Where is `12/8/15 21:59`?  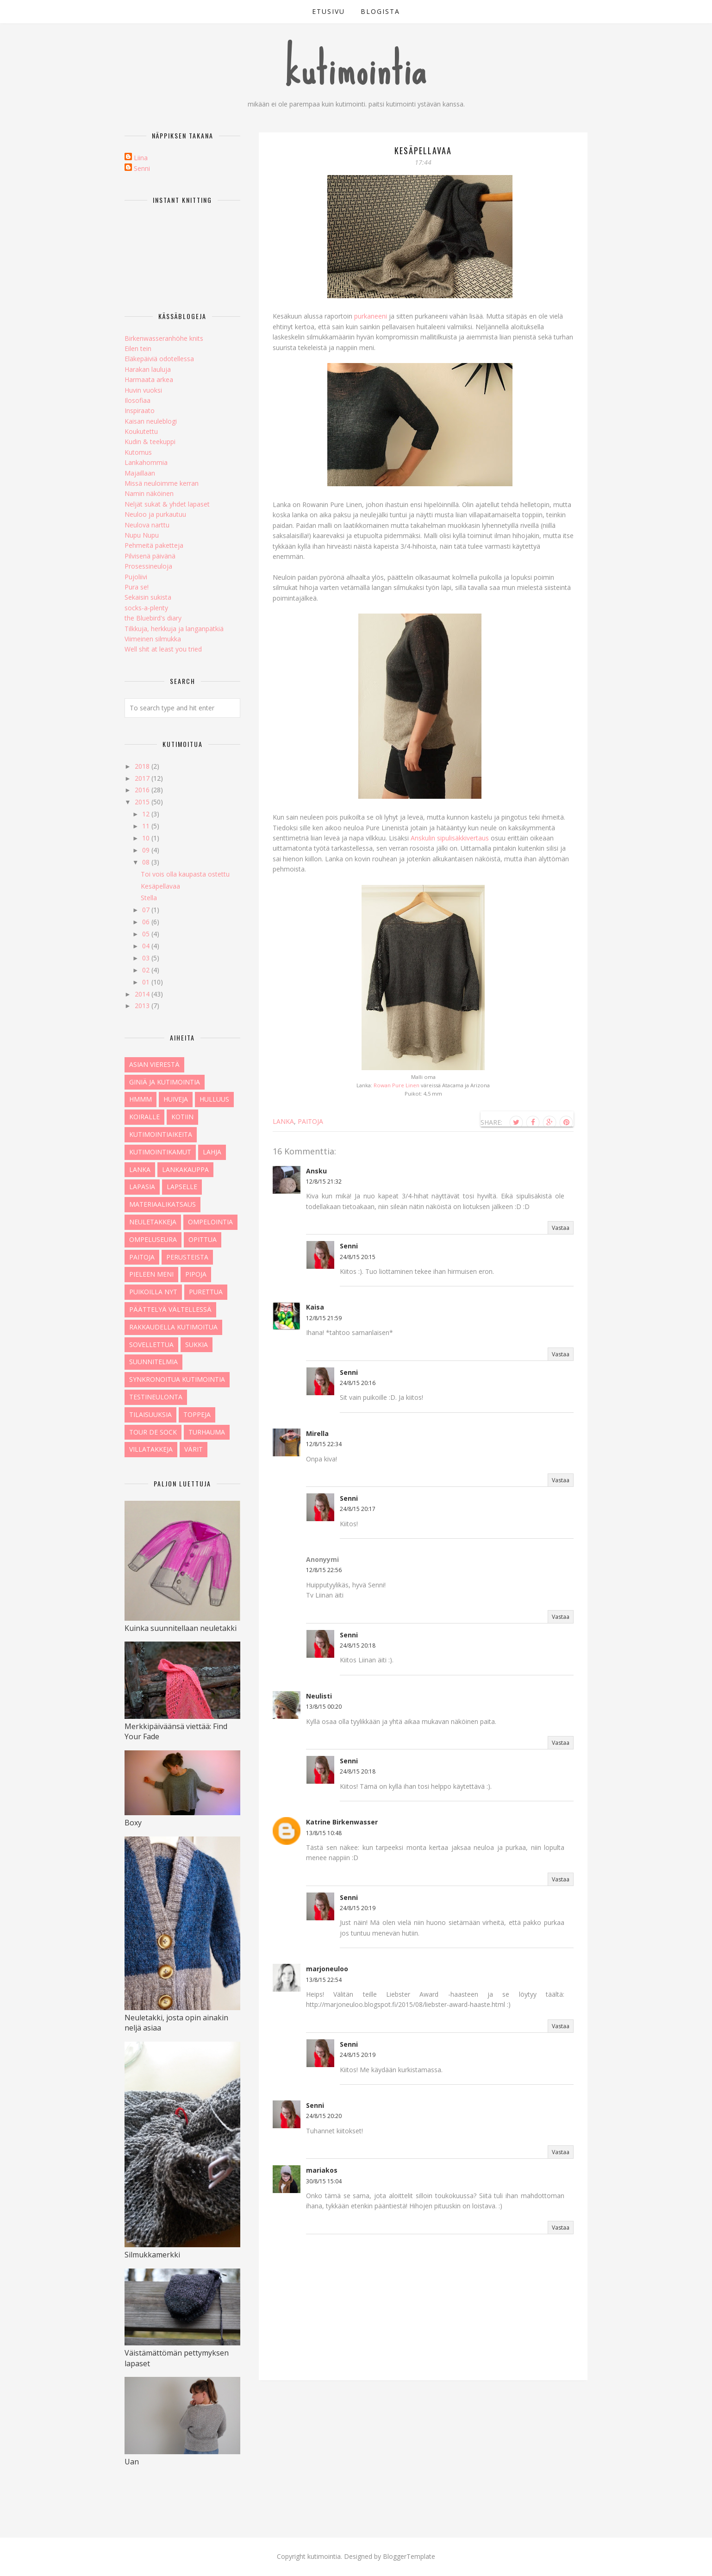
12/8/15 21:59 is located at coordinates (324, 1318).